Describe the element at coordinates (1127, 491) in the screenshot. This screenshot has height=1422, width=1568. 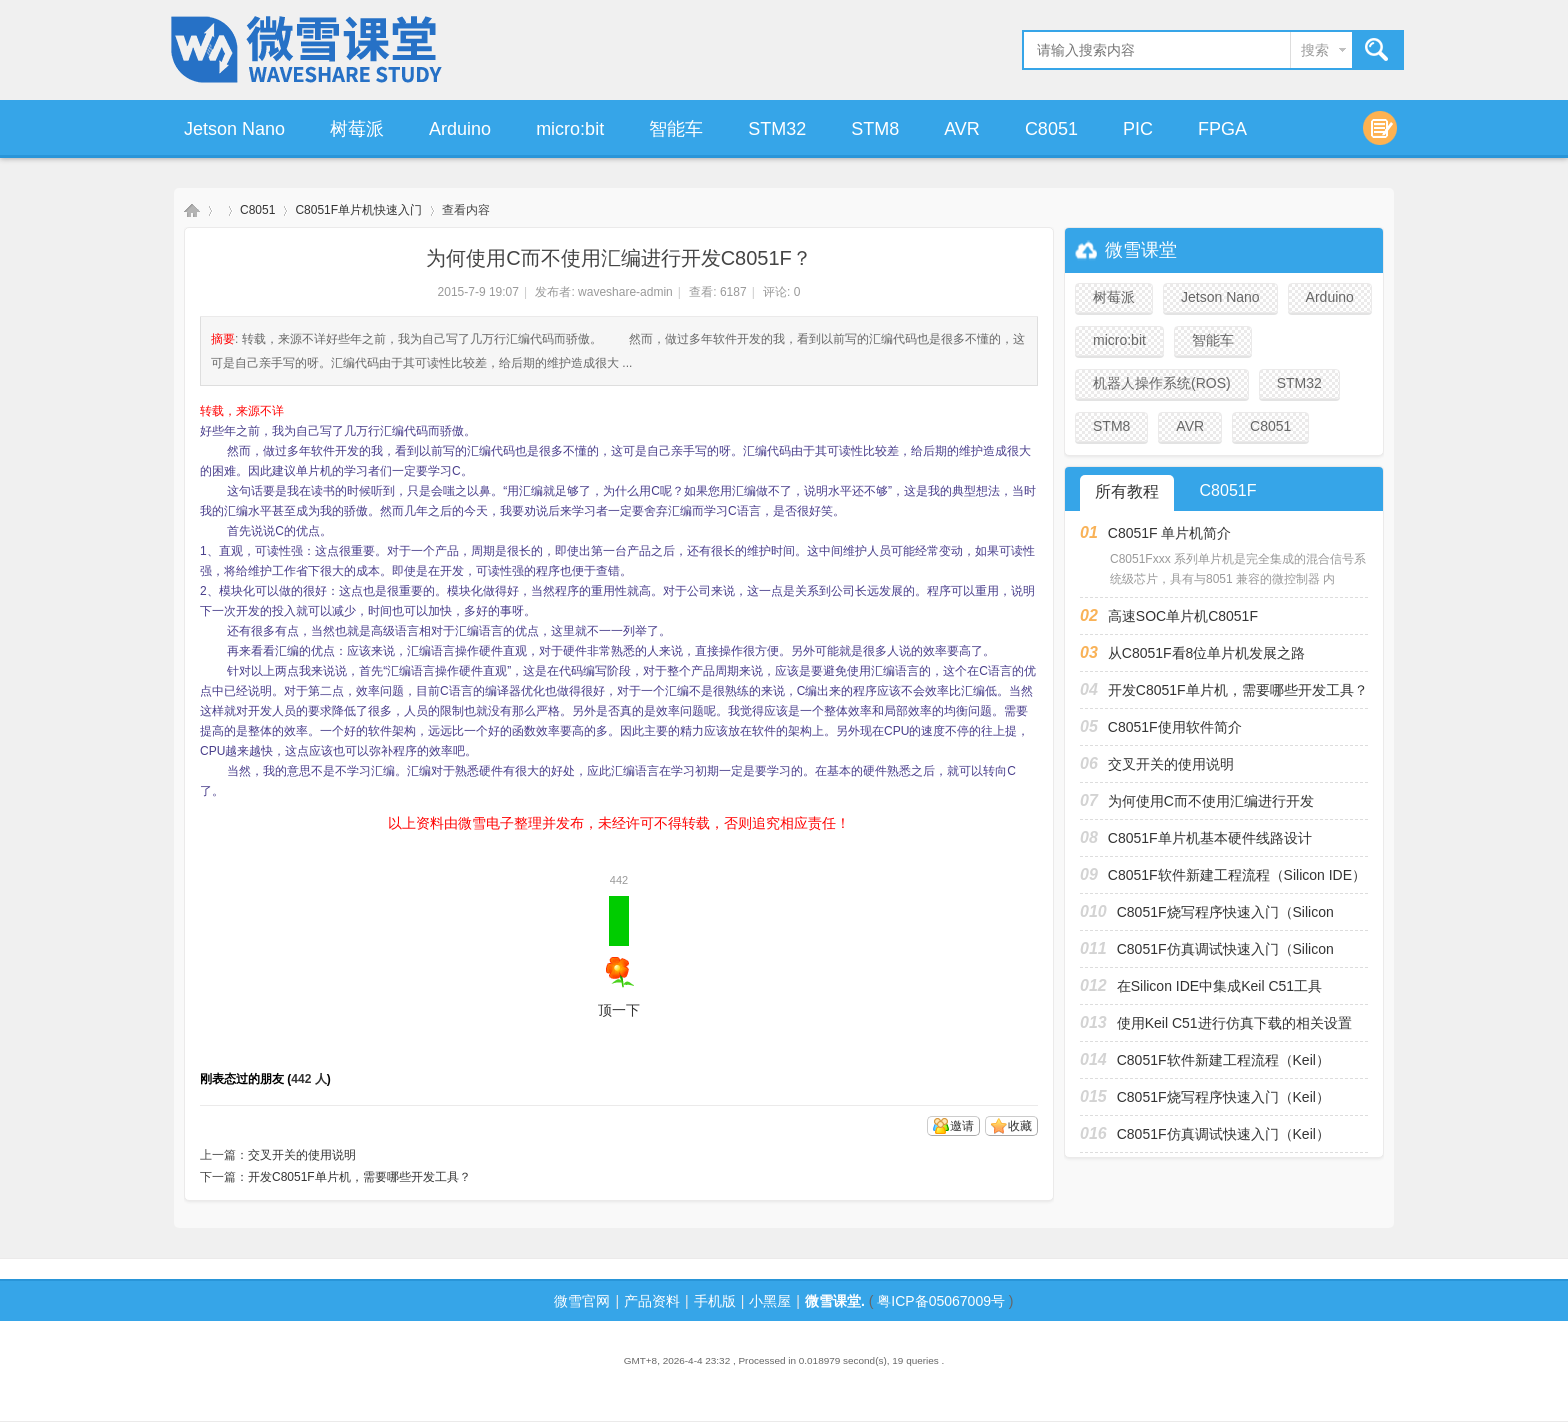
I see `所有教程` at that location.